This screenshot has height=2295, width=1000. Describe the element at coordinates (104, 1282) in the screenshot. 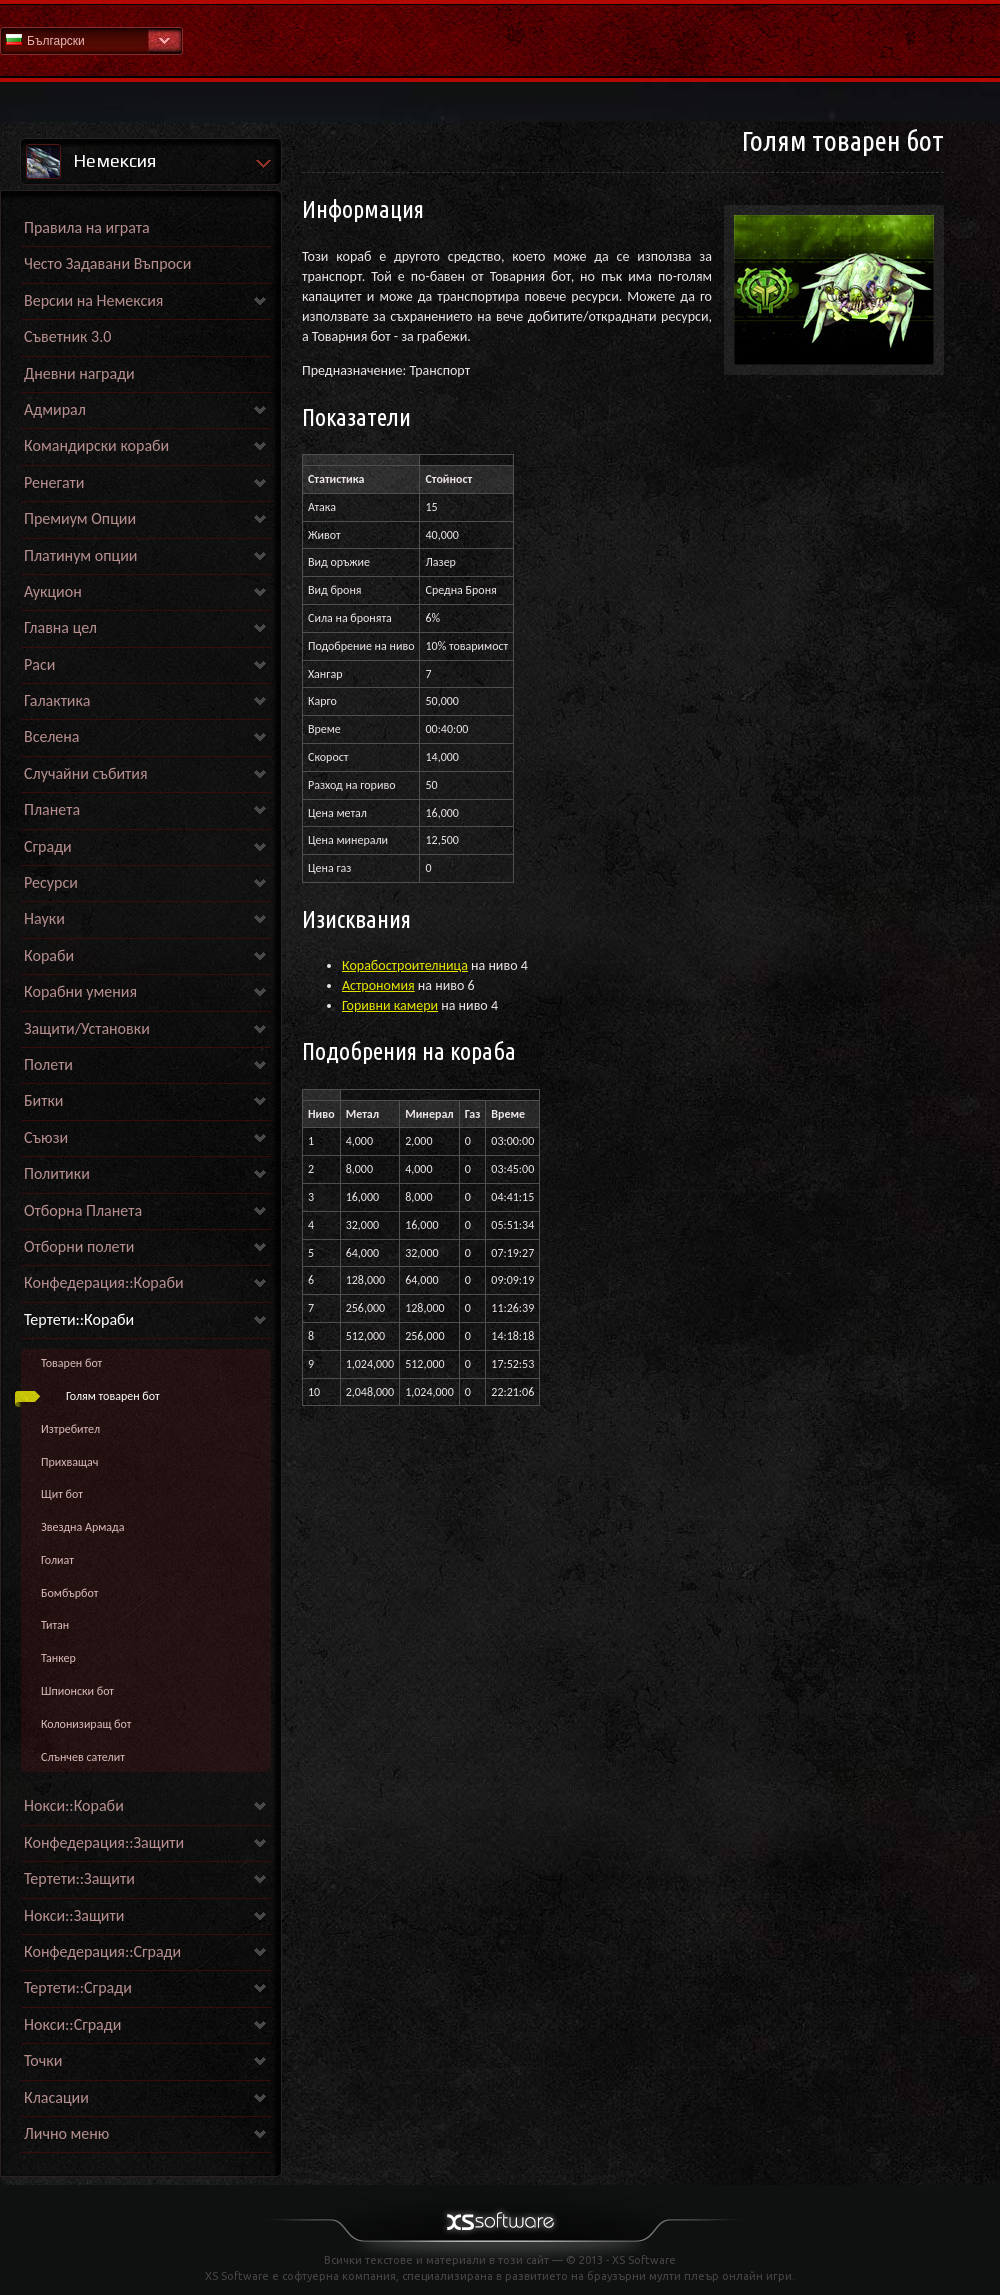

I see `Конфедерация::Кораби [link]` at that location.